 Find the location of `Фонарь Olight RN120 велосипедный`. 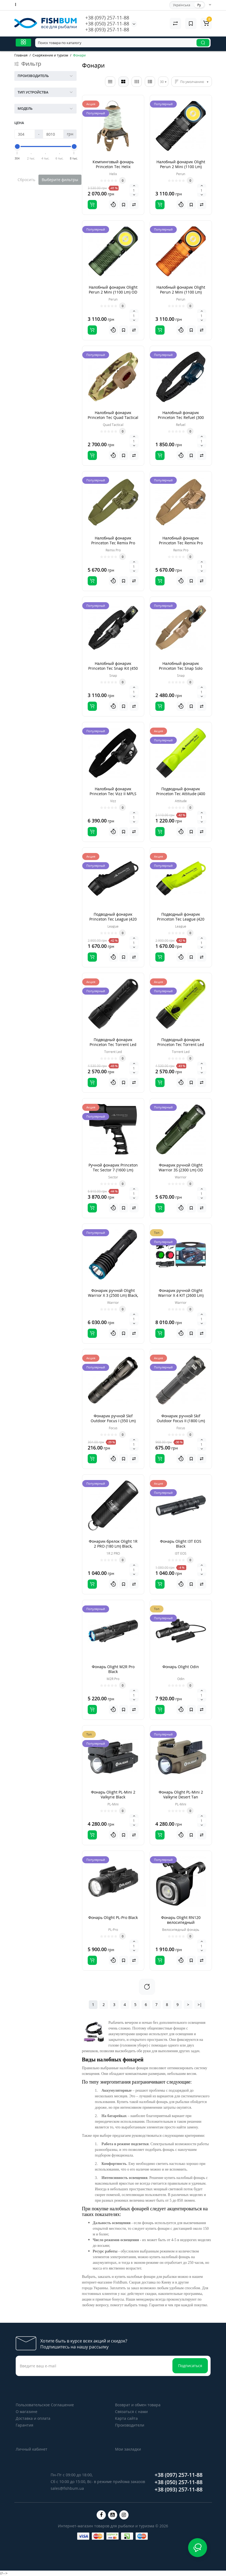

Фонарь Olight RN120 велосипедный is located at coordinates (181, 1920).